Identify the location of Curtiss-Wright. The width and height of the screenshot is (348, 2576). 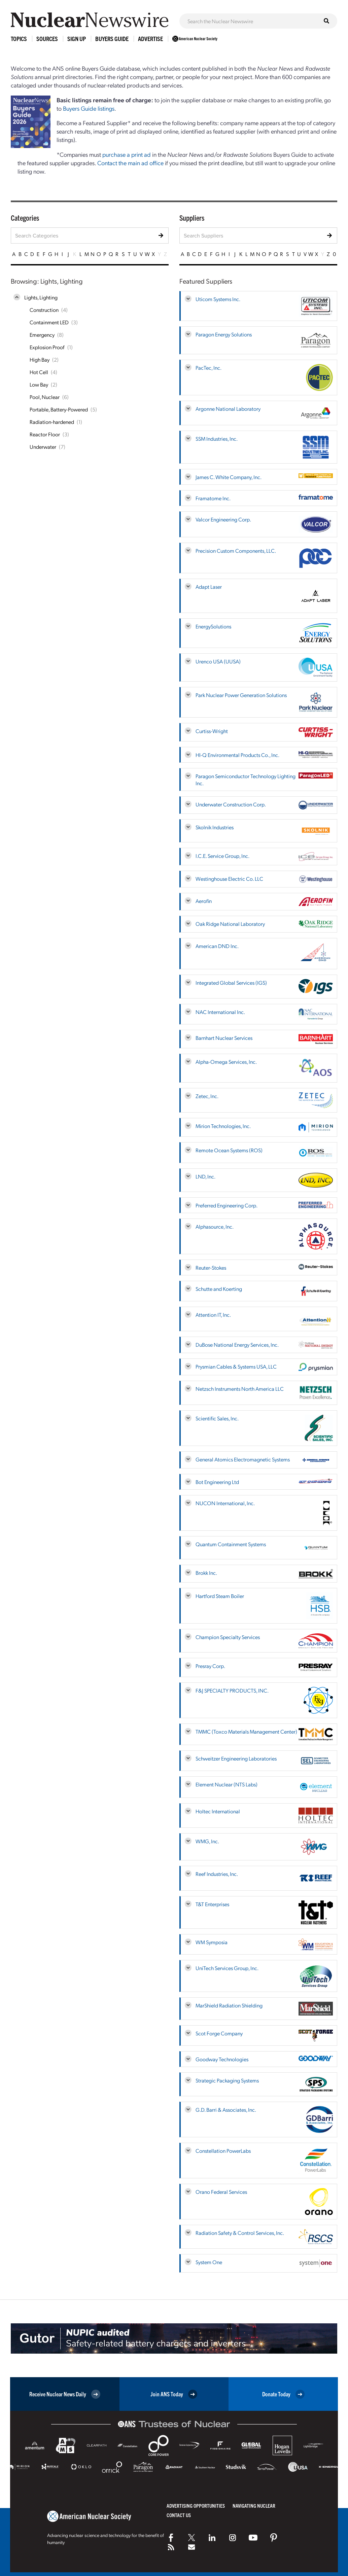
(212, 730).